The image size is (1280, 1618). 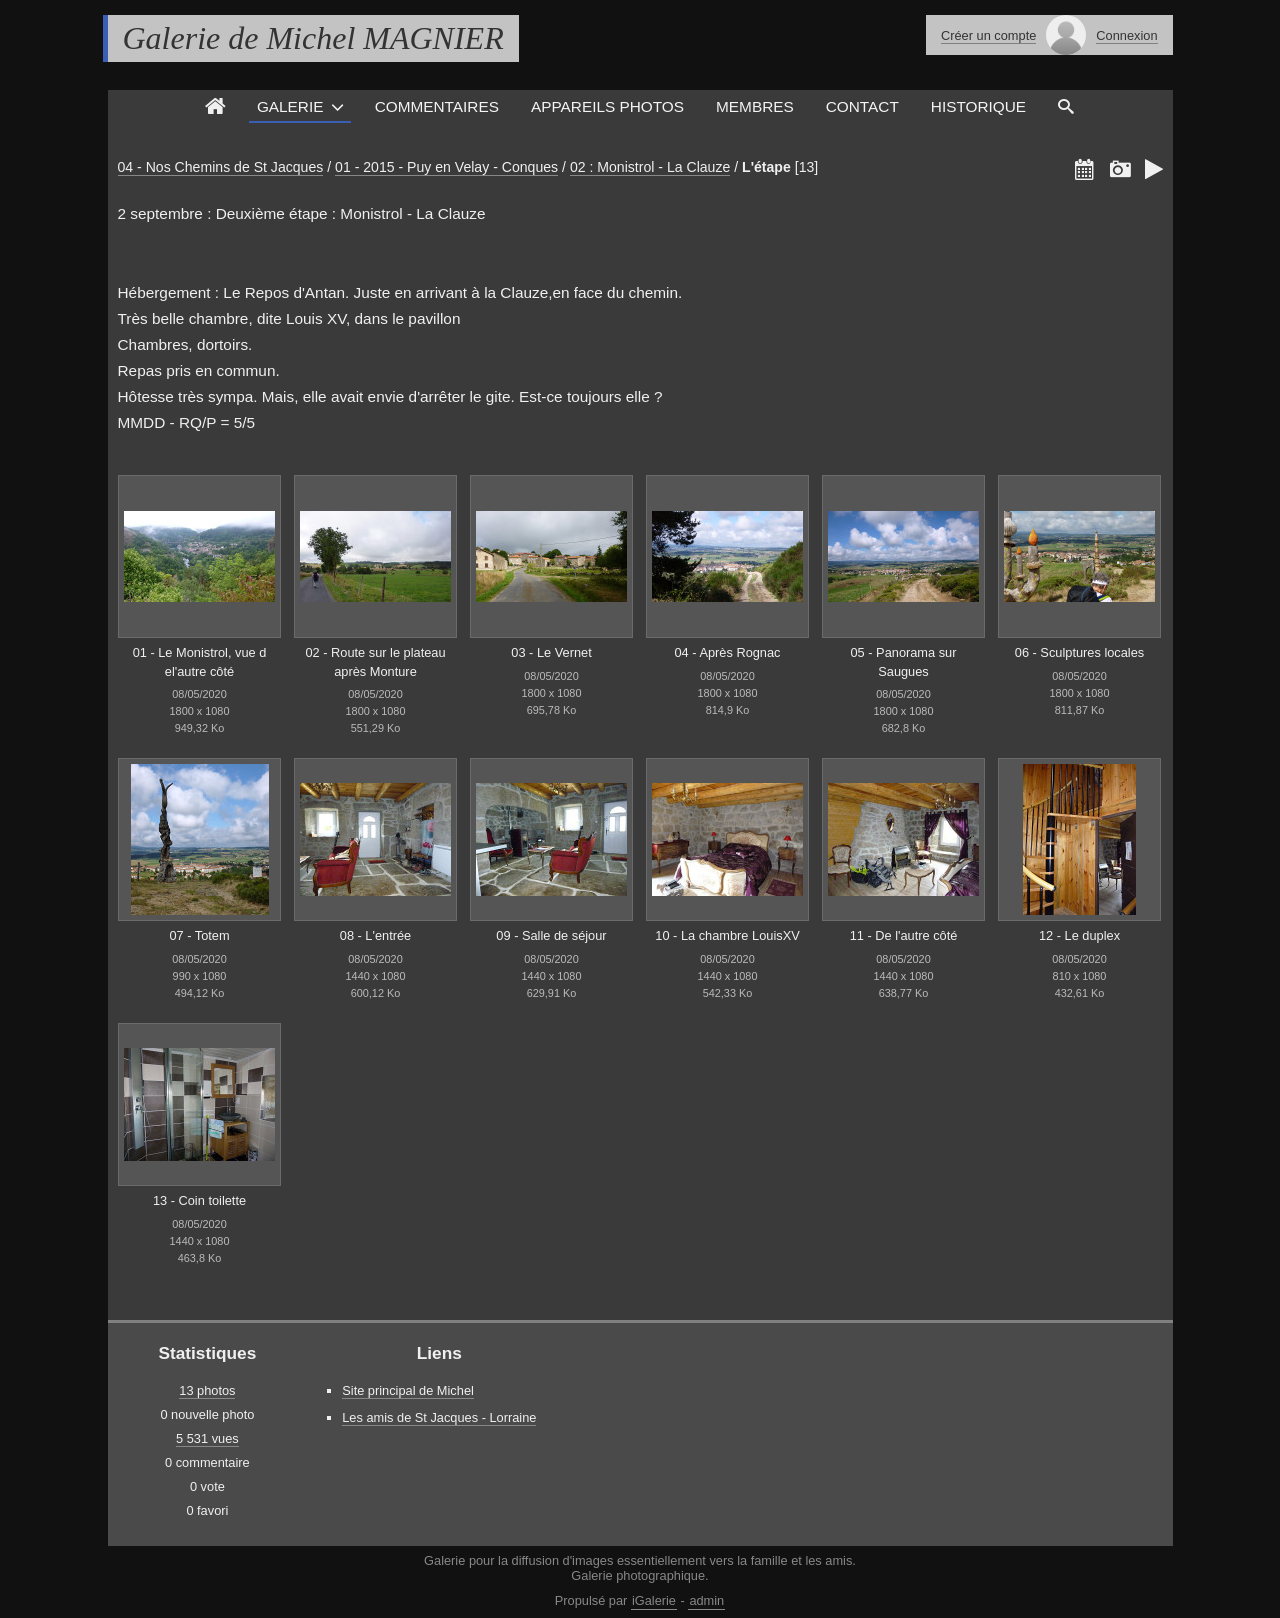 I want to click on 5 531 vues, so click(x=207, y=1438).